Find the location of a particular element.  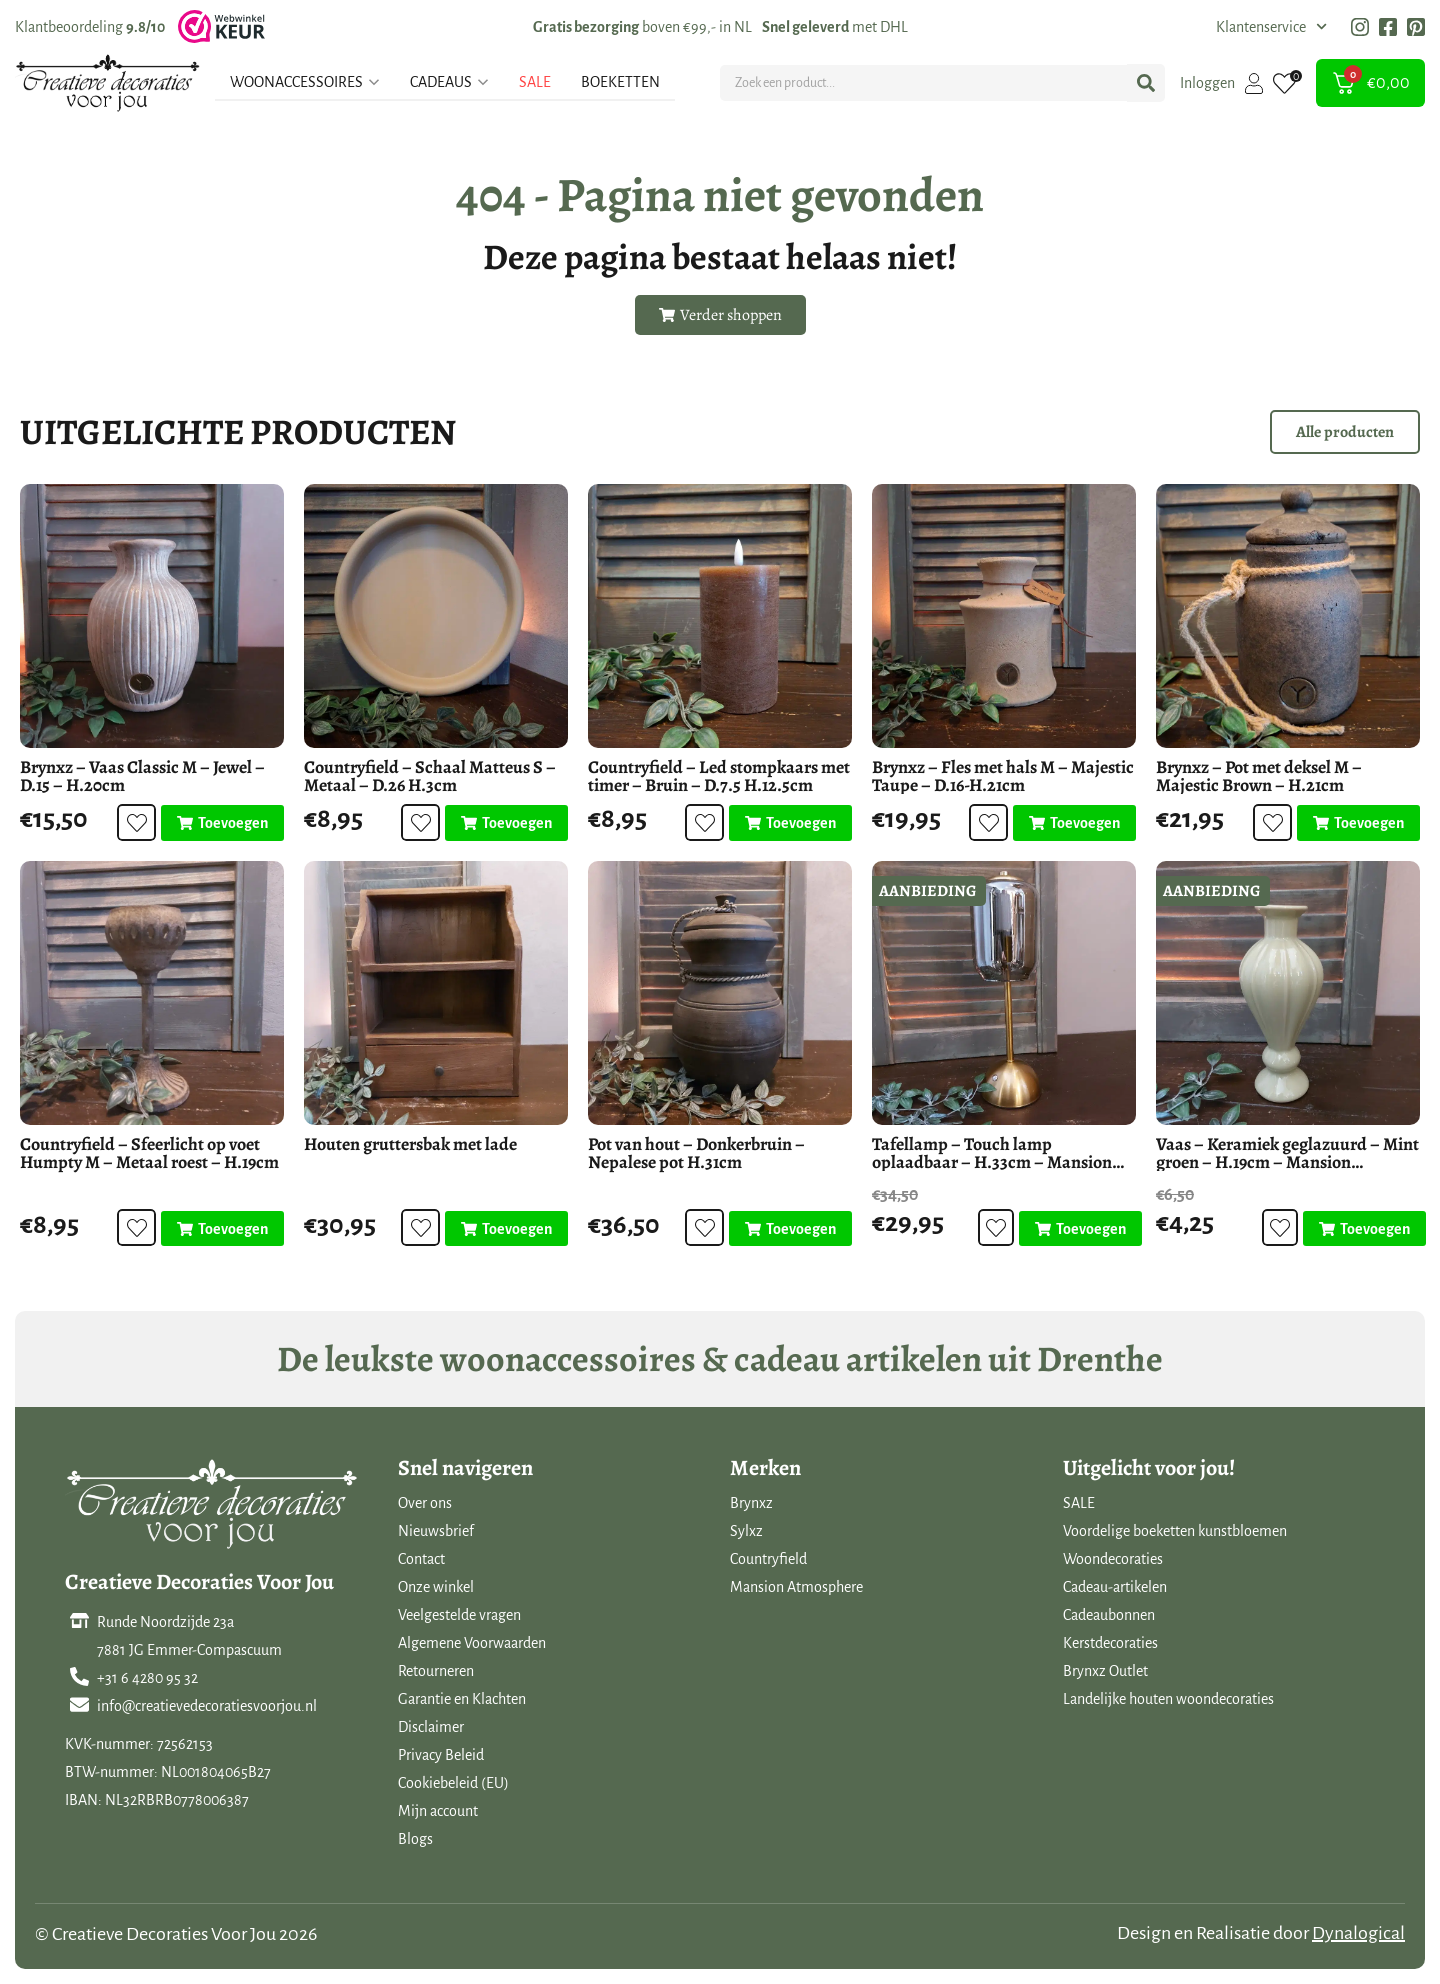

[Toevoegen aan winkelwagen: “Pot van hout - Donkerbruin - Nepalese pot H.31cm“] is located at coordinates (790, 1229).